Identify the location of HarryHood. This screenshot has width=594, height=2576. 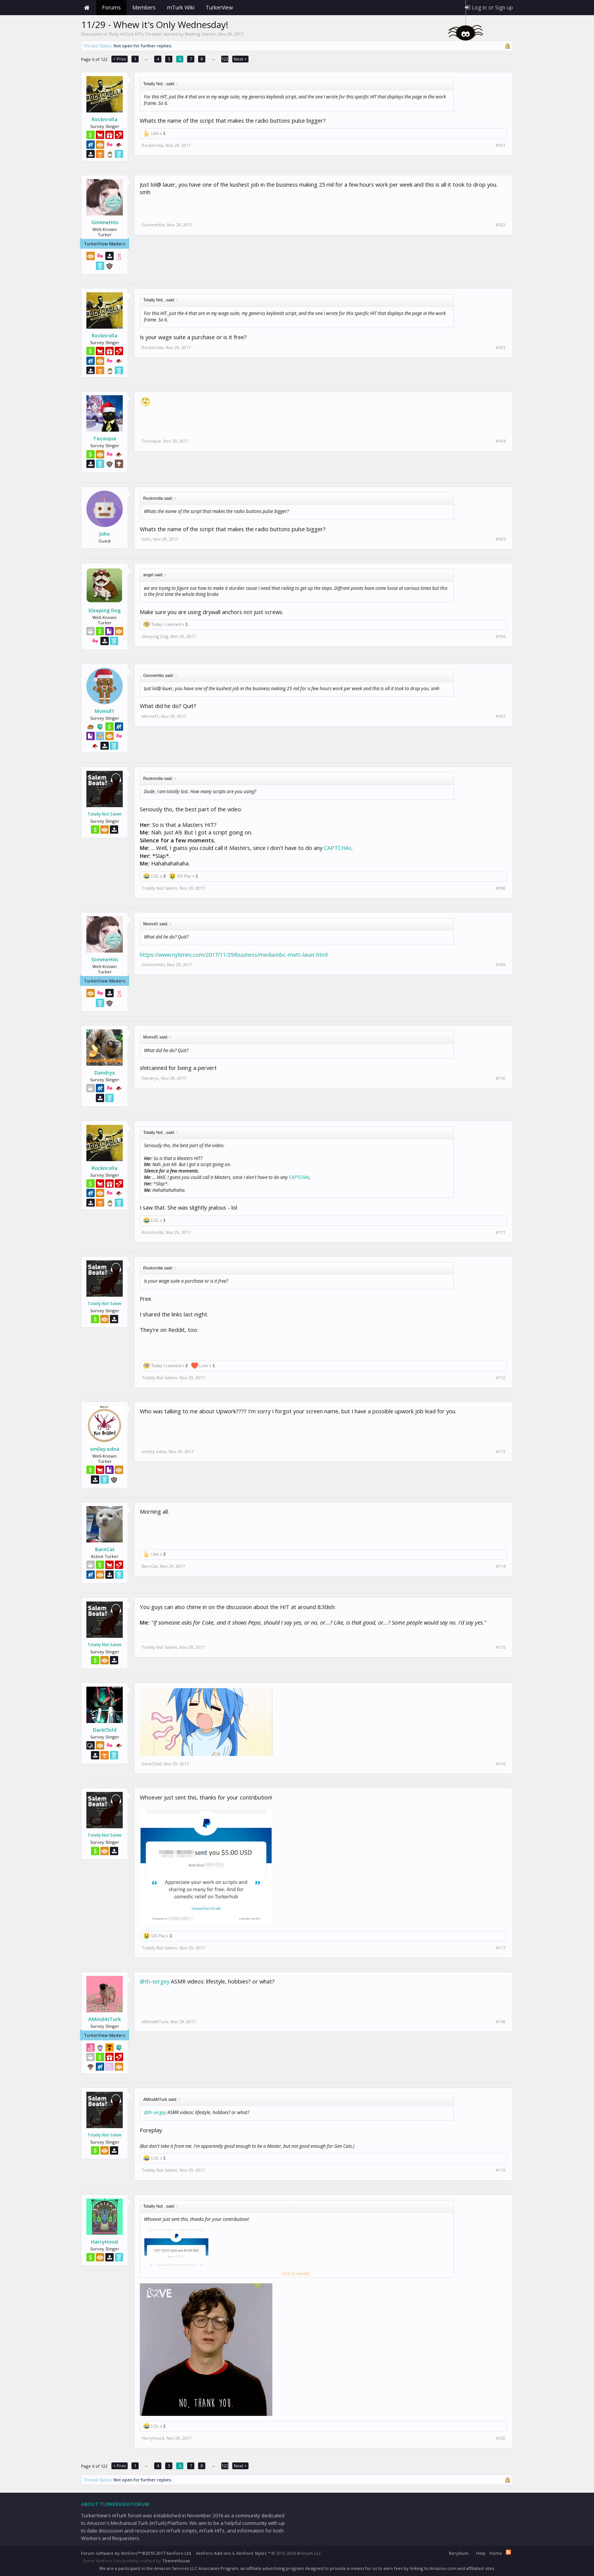
(104, 2242).